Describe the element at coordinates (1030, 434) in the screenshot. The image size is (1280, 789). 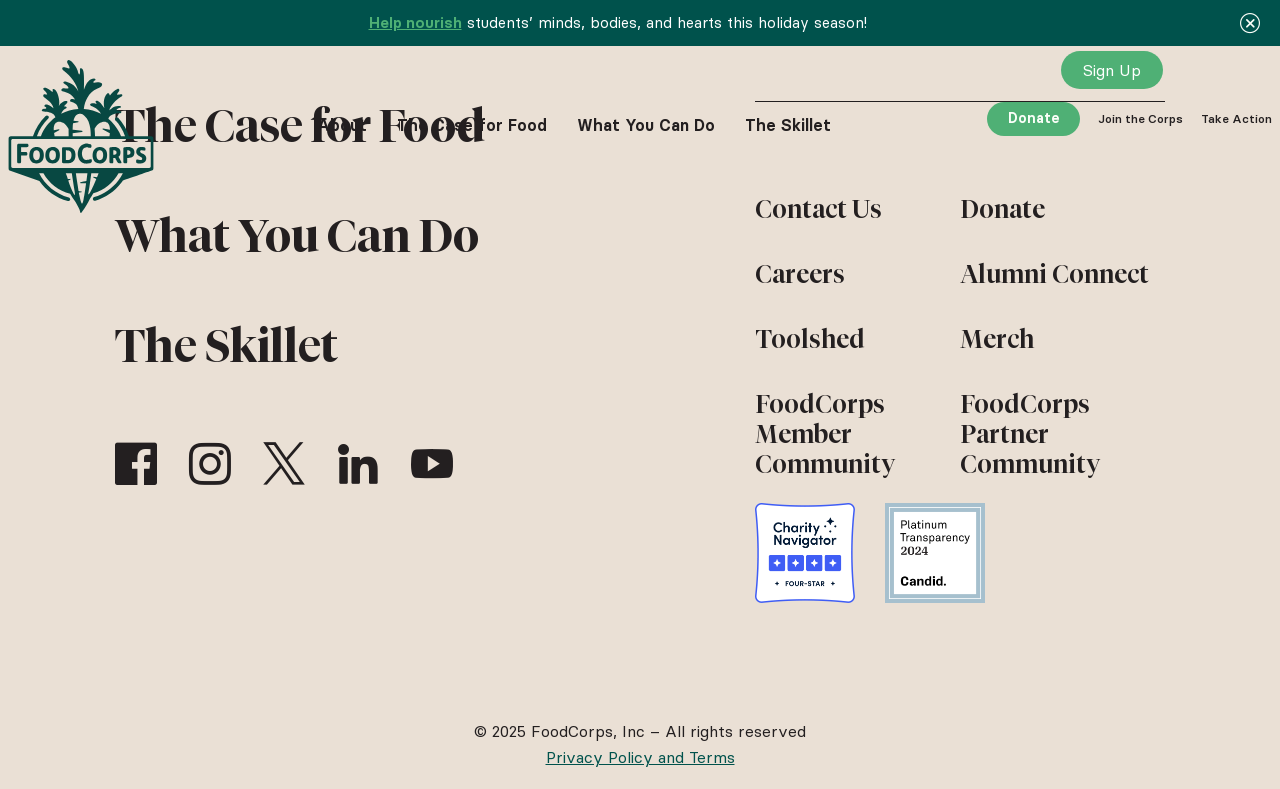
I see `FoodCorps Partner Community` at that location.